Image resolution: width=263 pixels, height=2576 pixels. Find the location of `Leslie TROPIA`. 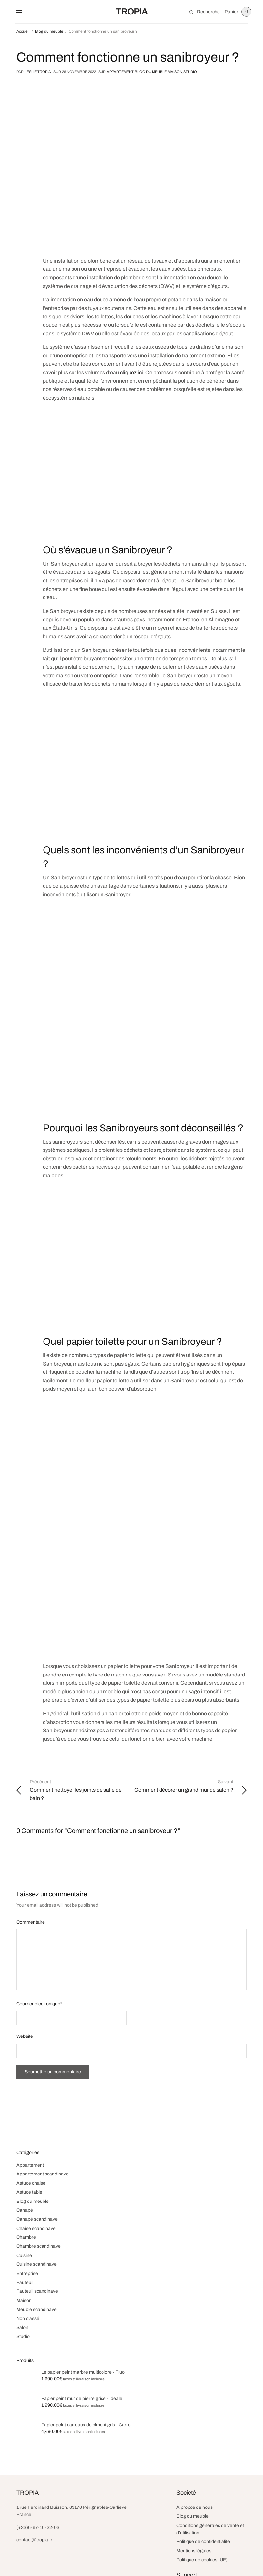

Leslie TROPIA is located at coordinates (38, 72).